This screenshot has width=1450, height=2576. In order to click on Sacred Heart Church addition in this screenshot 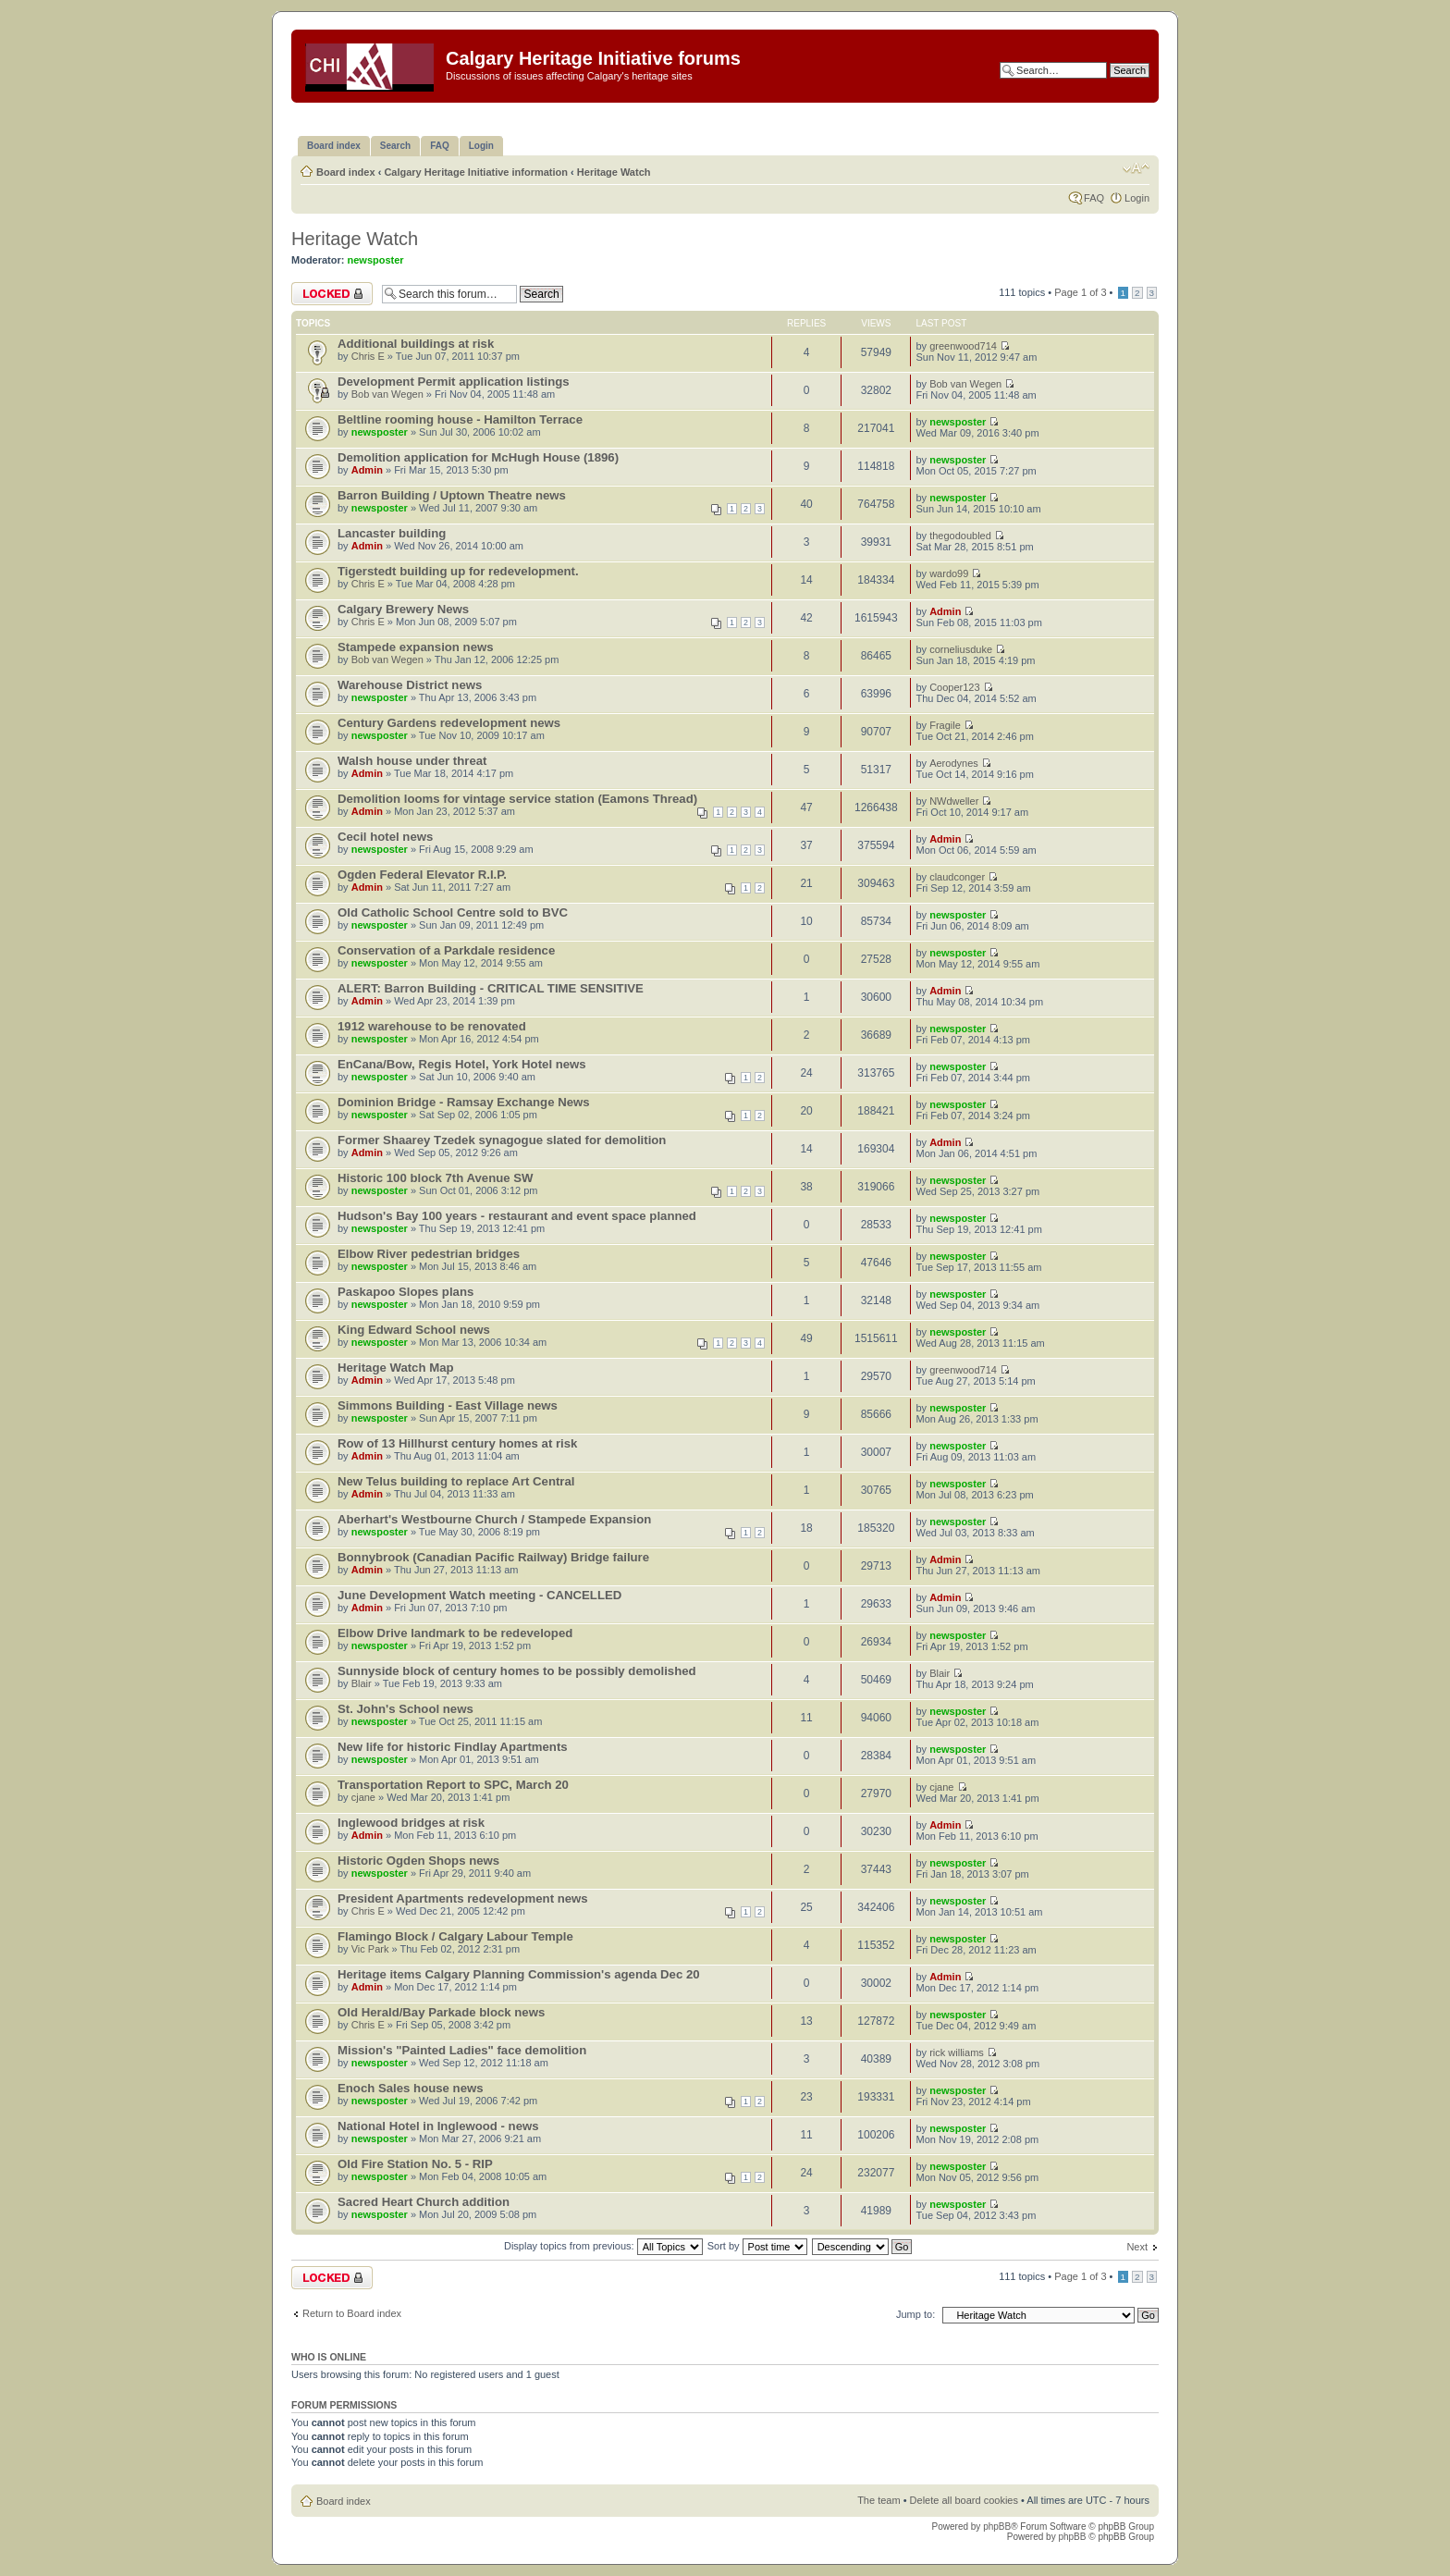, I will do `click(424, 2202)`.